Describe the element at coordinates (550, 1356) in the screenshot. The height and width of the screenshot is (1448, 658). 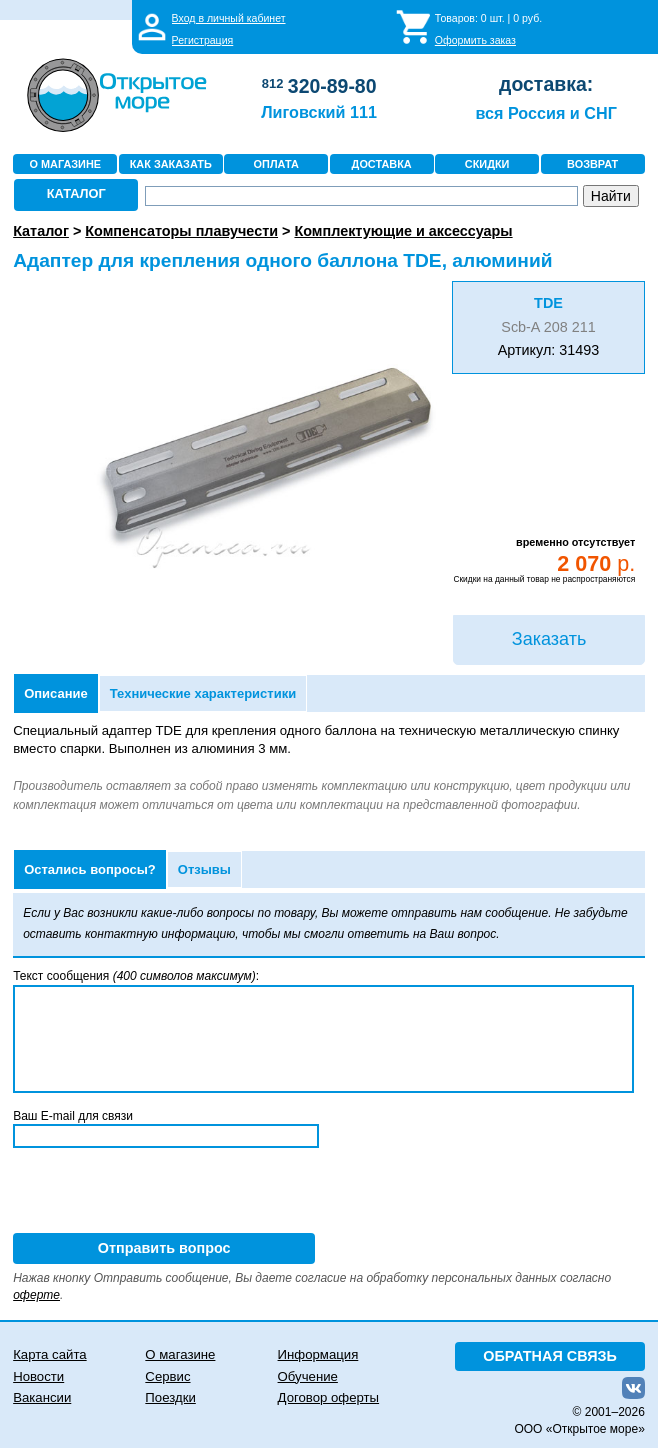
I see `ОБРАТНАЯ СВЯЗЬ` at that location.